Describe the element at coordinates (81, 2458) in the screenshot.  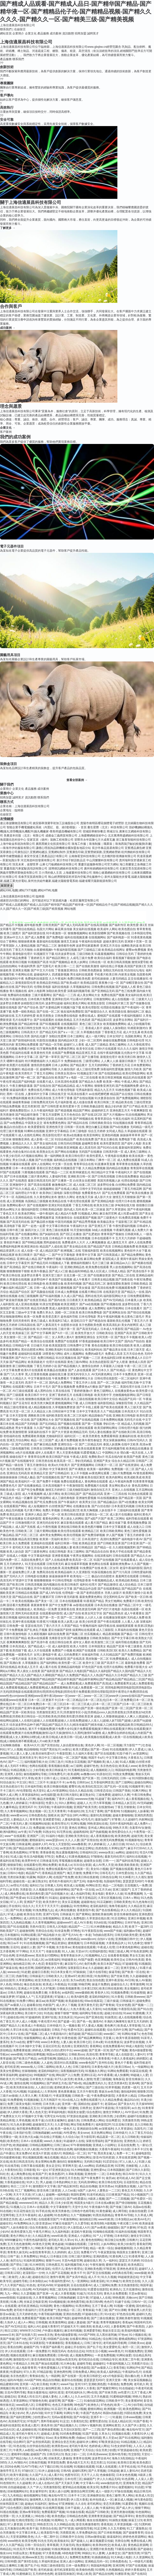
I see `青青草在线网` at that location.